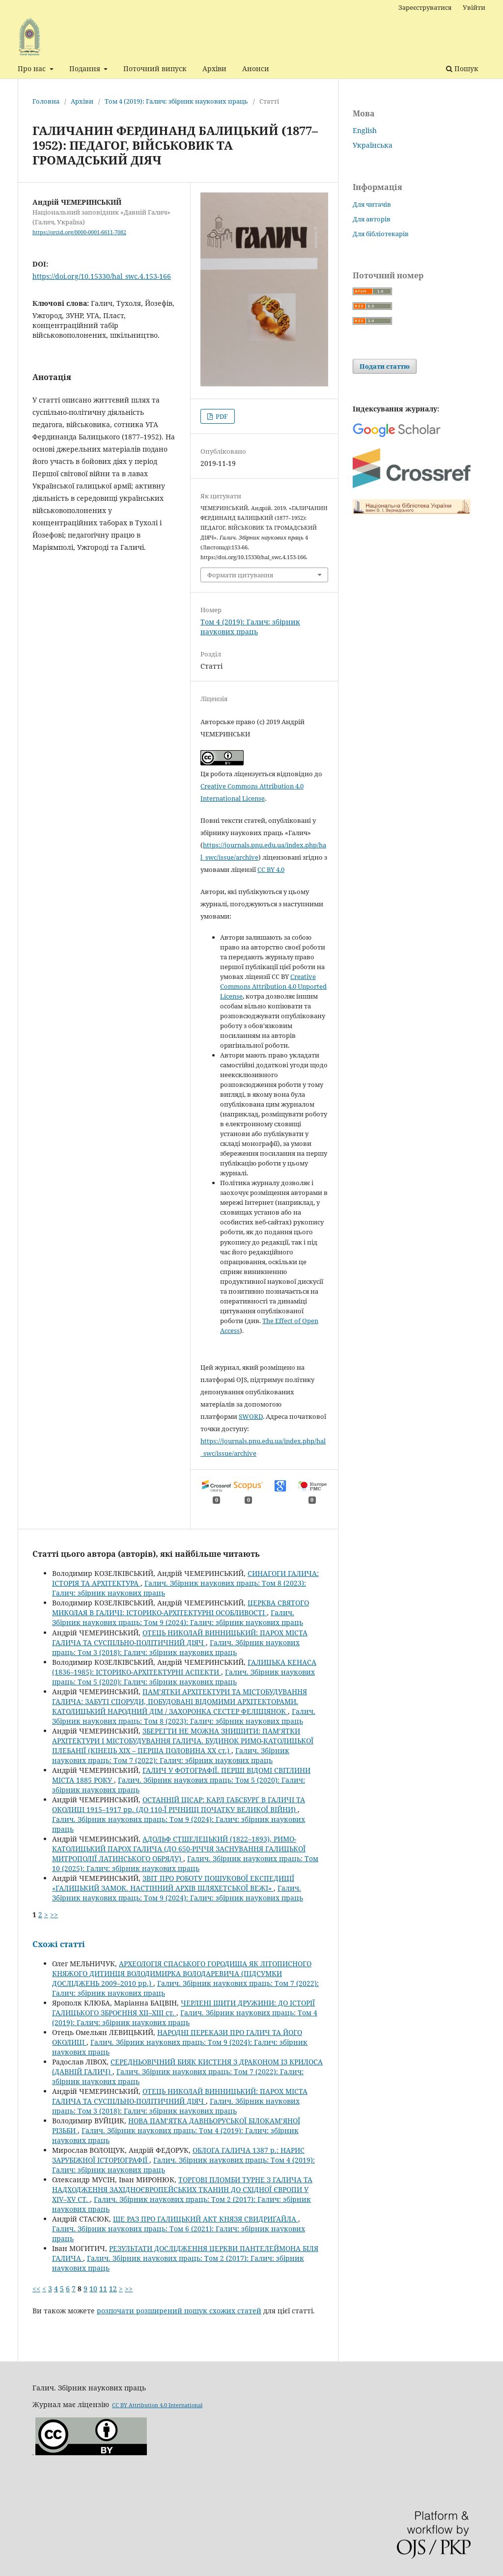  What do you see at coordinates (205, 2218) in the screenshot?
I see `ЩЕ РАЗ ПРО ГАЛИЦЬКИЙ АКТ КНЯЗЯ СВИДРИҐАЙЛА` at bounding box center [205, 2218].